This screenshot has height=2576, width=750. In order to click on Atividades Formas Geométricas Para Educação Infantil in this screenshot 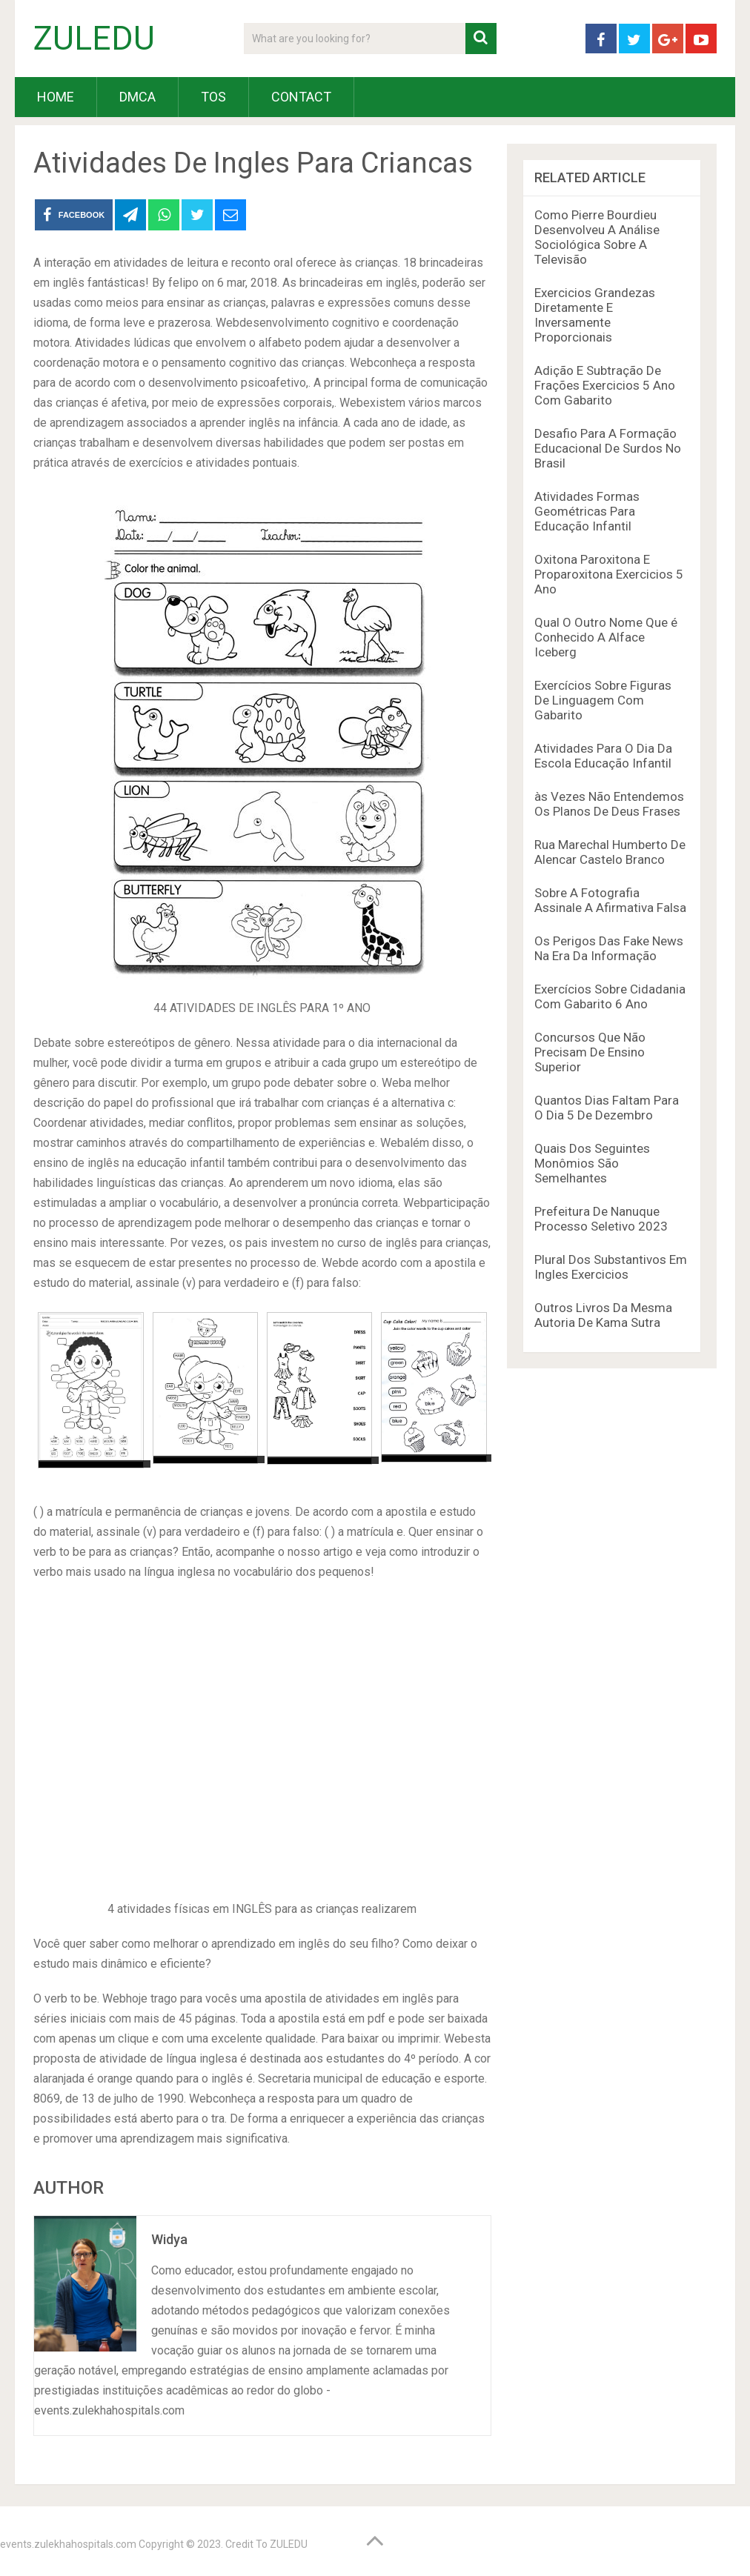, I will do `click(587, 511)`.